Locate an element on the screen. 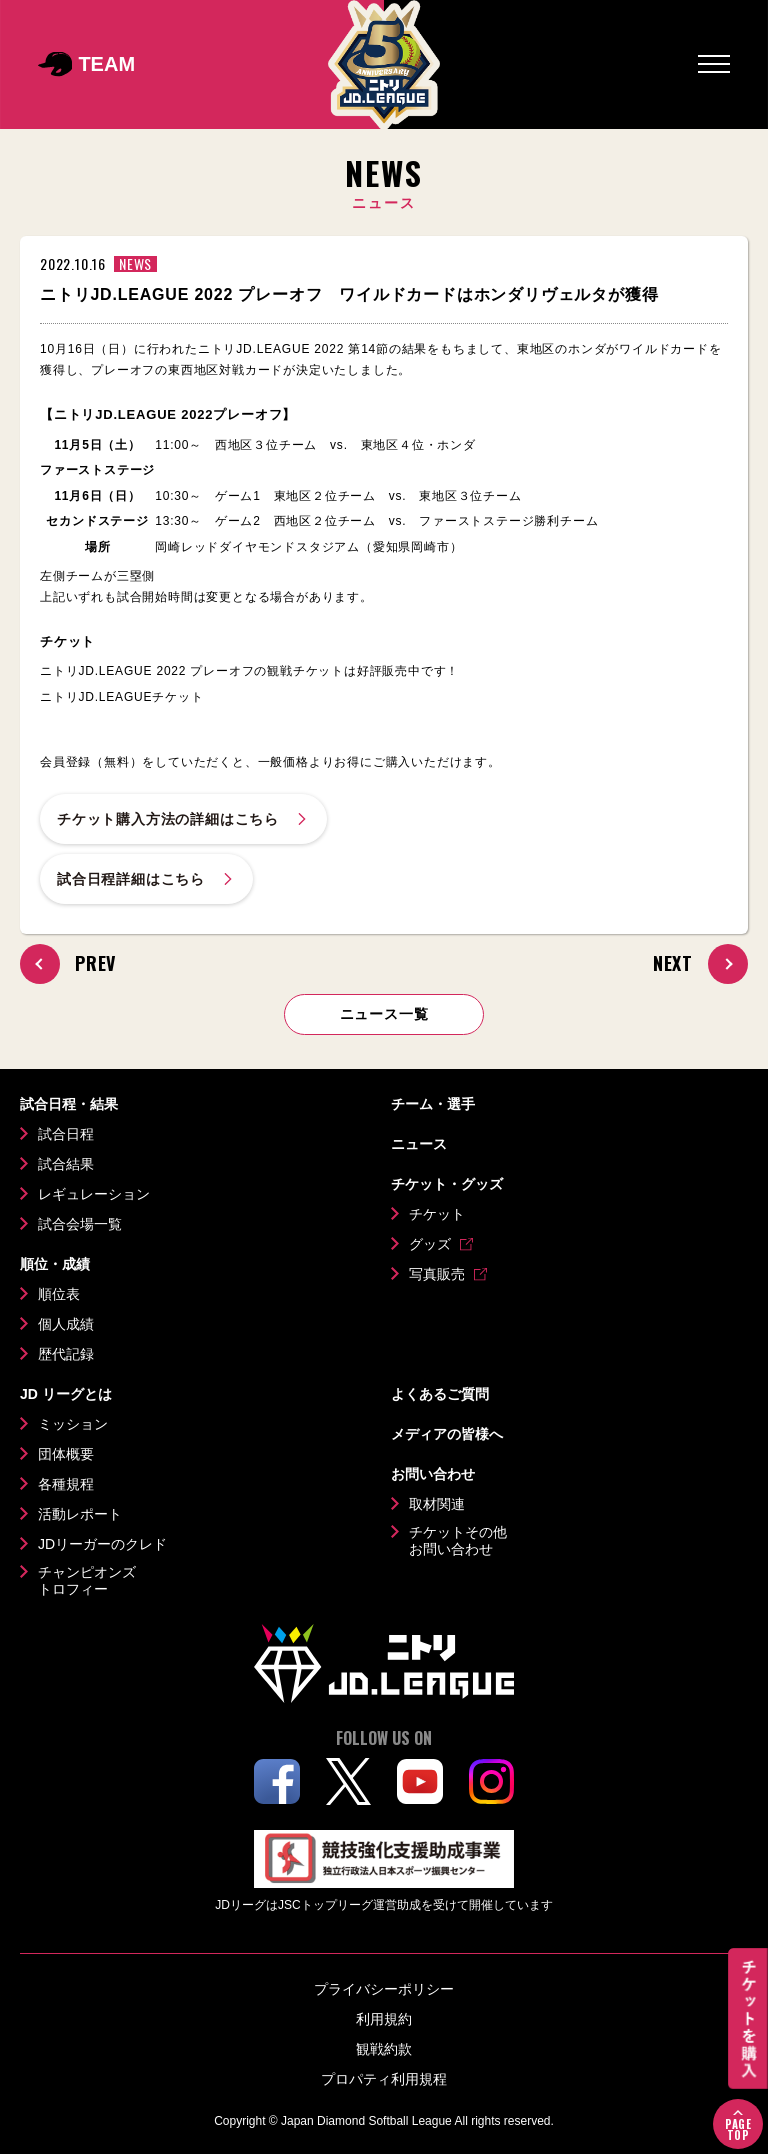 Image resolution: width=768 pixels, height=2154 pixels. レギュレーション is located at coordinates (94, 1194).